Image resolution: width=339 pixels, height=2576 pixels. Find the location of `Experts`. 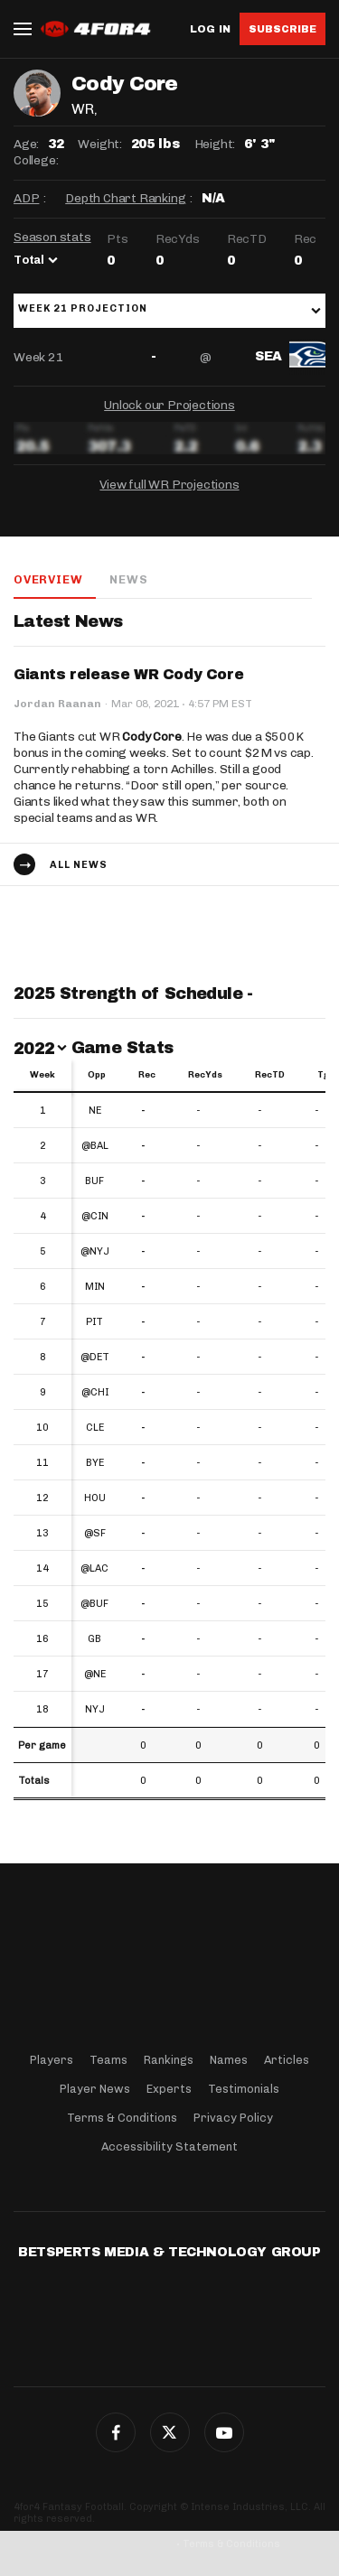

Experts is located at coordinates (169, 2088).